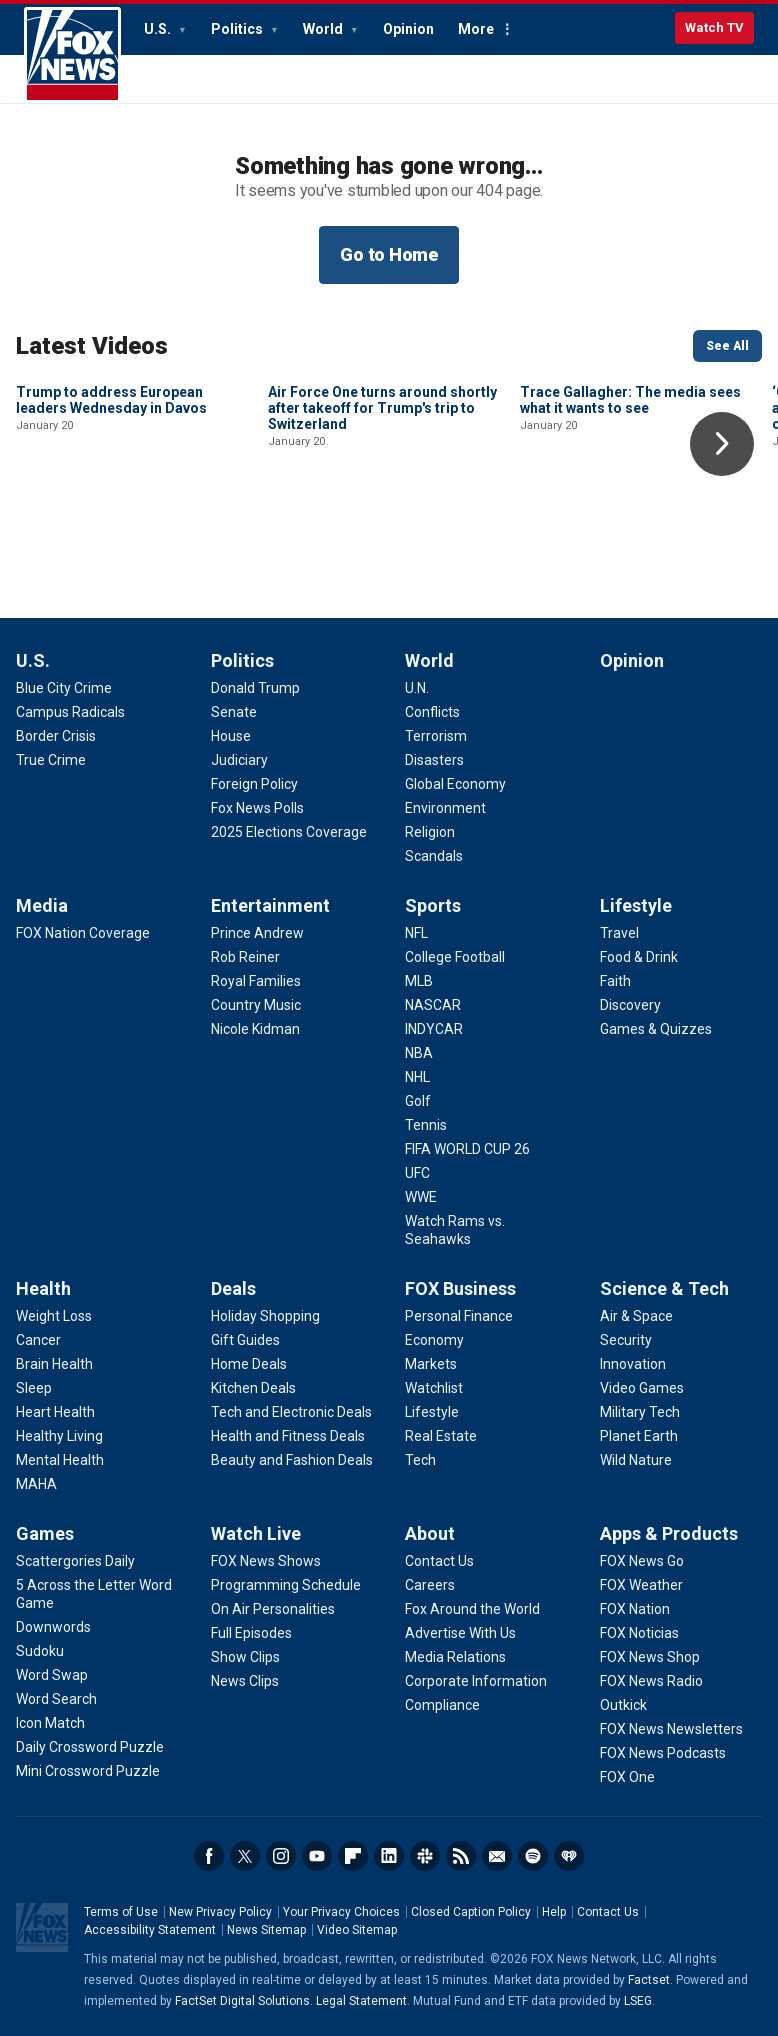 The image size is (778, 2036). I want to click on [Watch Live - Show Clips], so click(245, 1657).